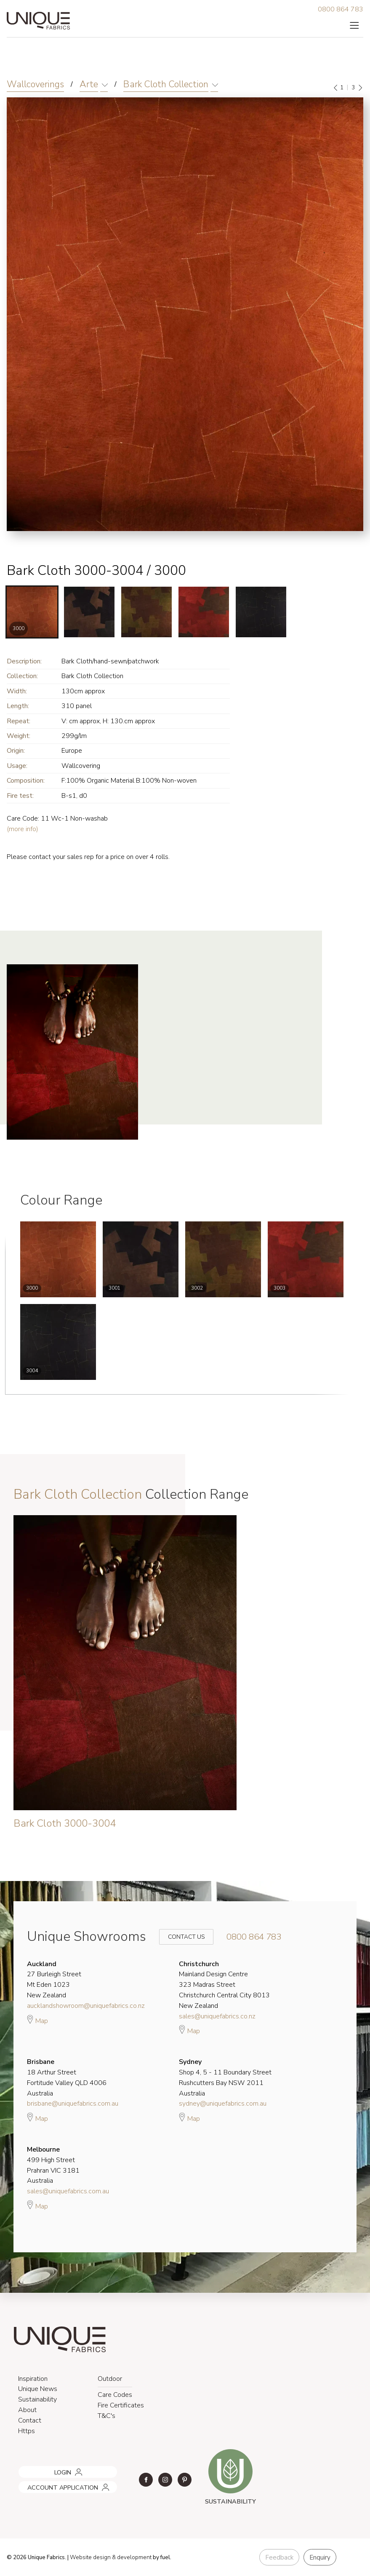 This screenshot has width=370, height=2576. Describe the element at coordinates (68, 2191) in the screenshot. I see `sales@uniquefabrics.com.au` at that location.